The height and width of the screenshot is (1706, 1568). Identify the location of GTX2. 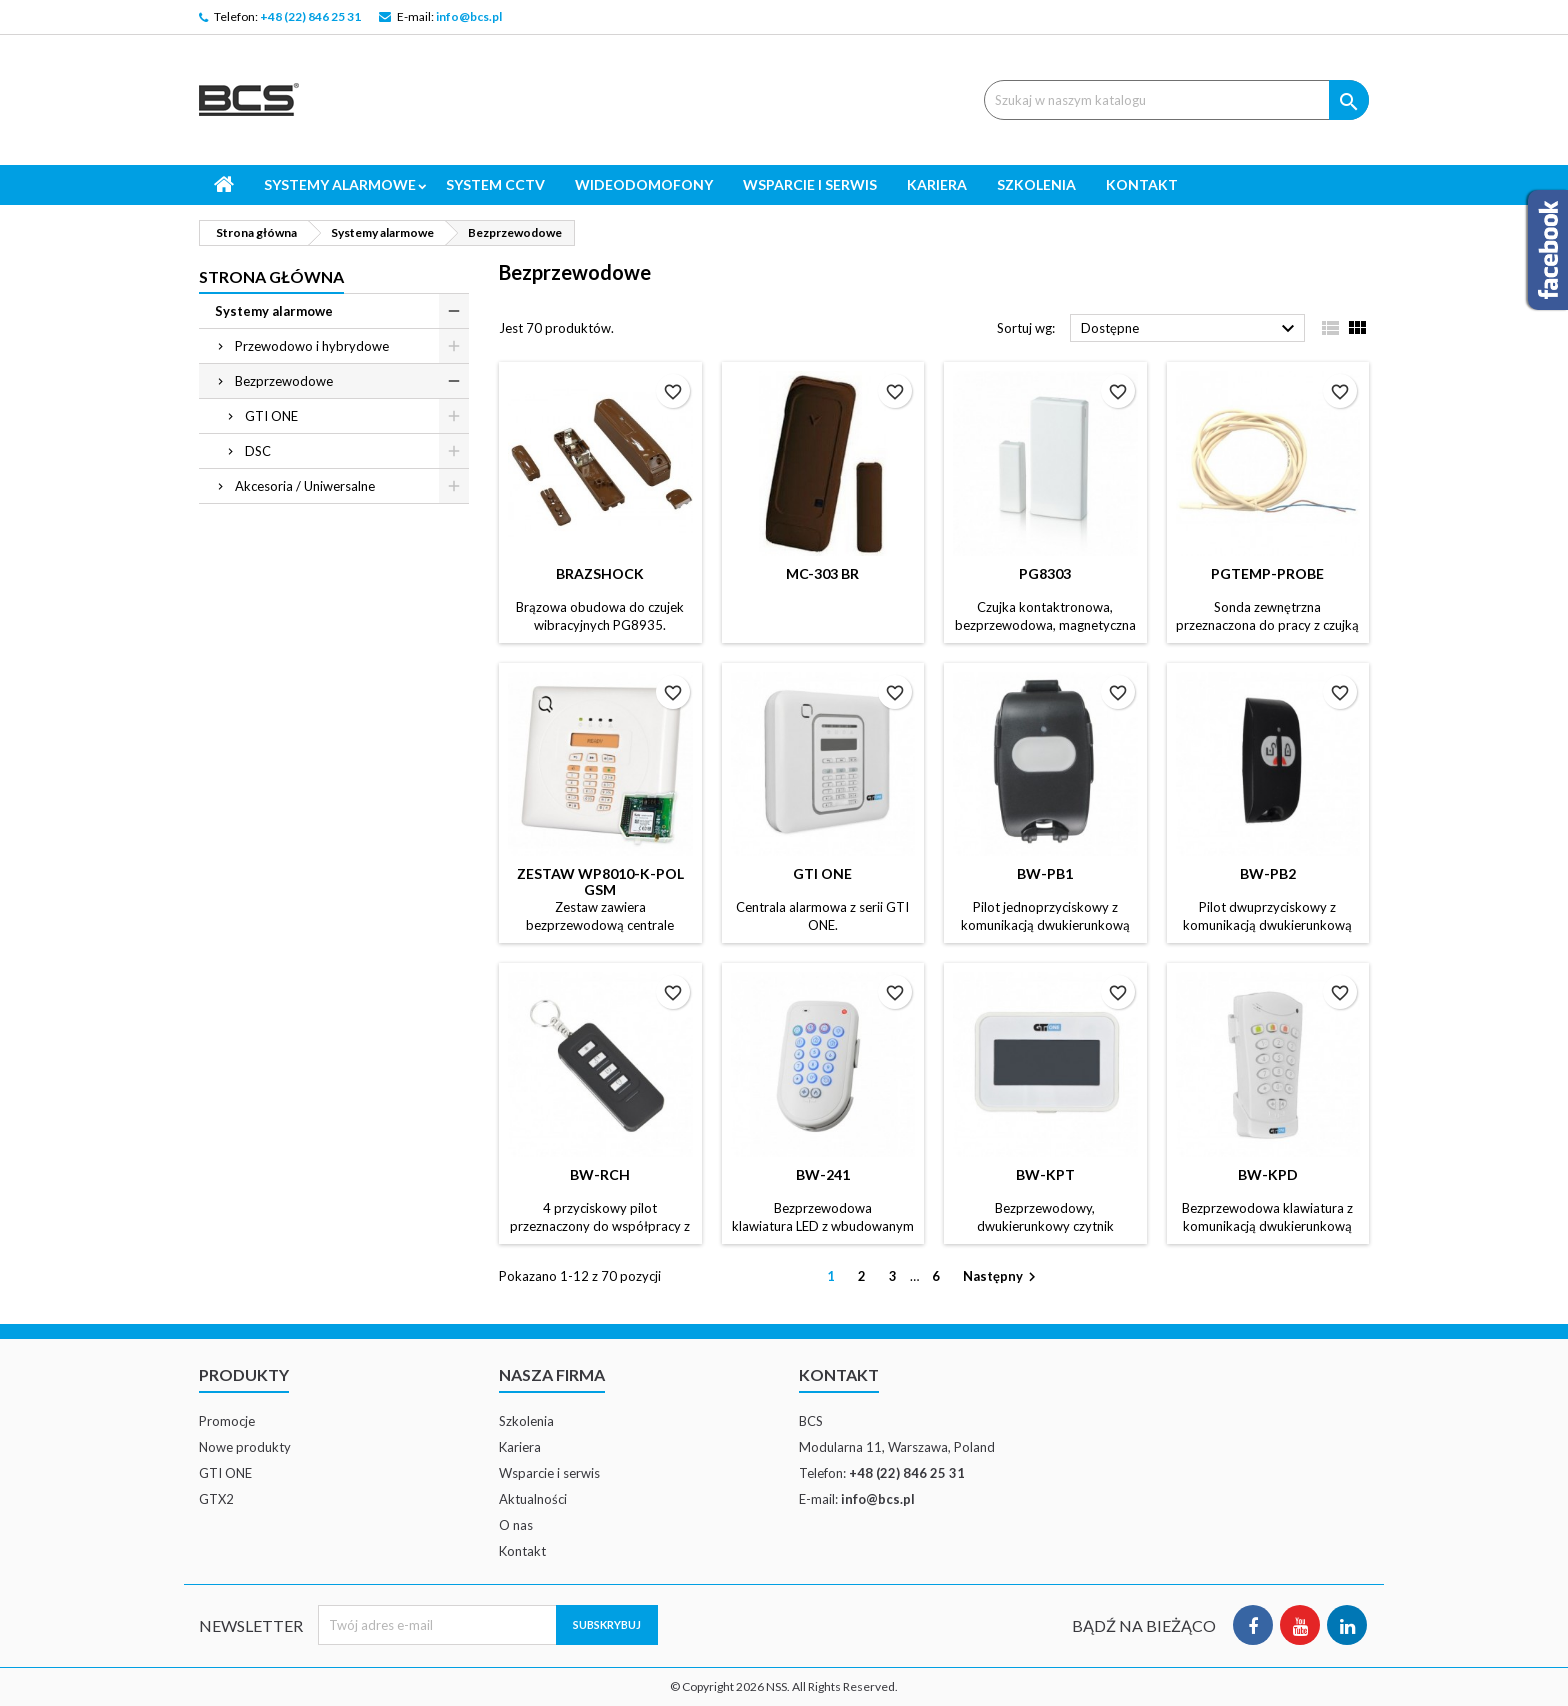
(216, 1499).